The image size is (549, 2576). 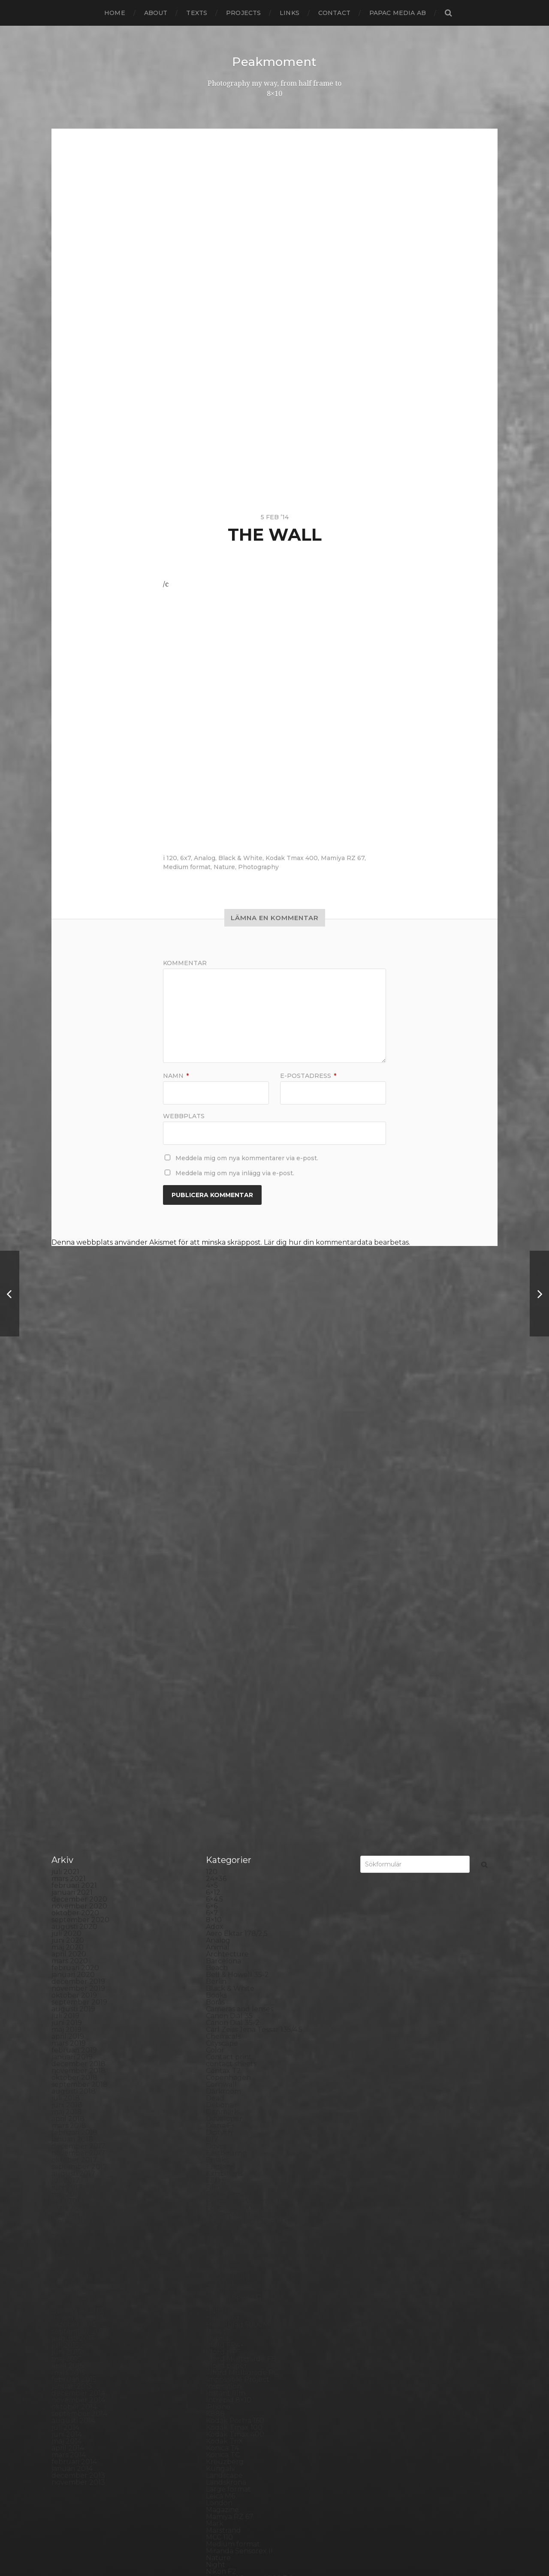 What do you see at coordinates (249, 2144) in the screenshot?
I see `No brand Petzval 200/5.6` at bounding box center [249, 2144].